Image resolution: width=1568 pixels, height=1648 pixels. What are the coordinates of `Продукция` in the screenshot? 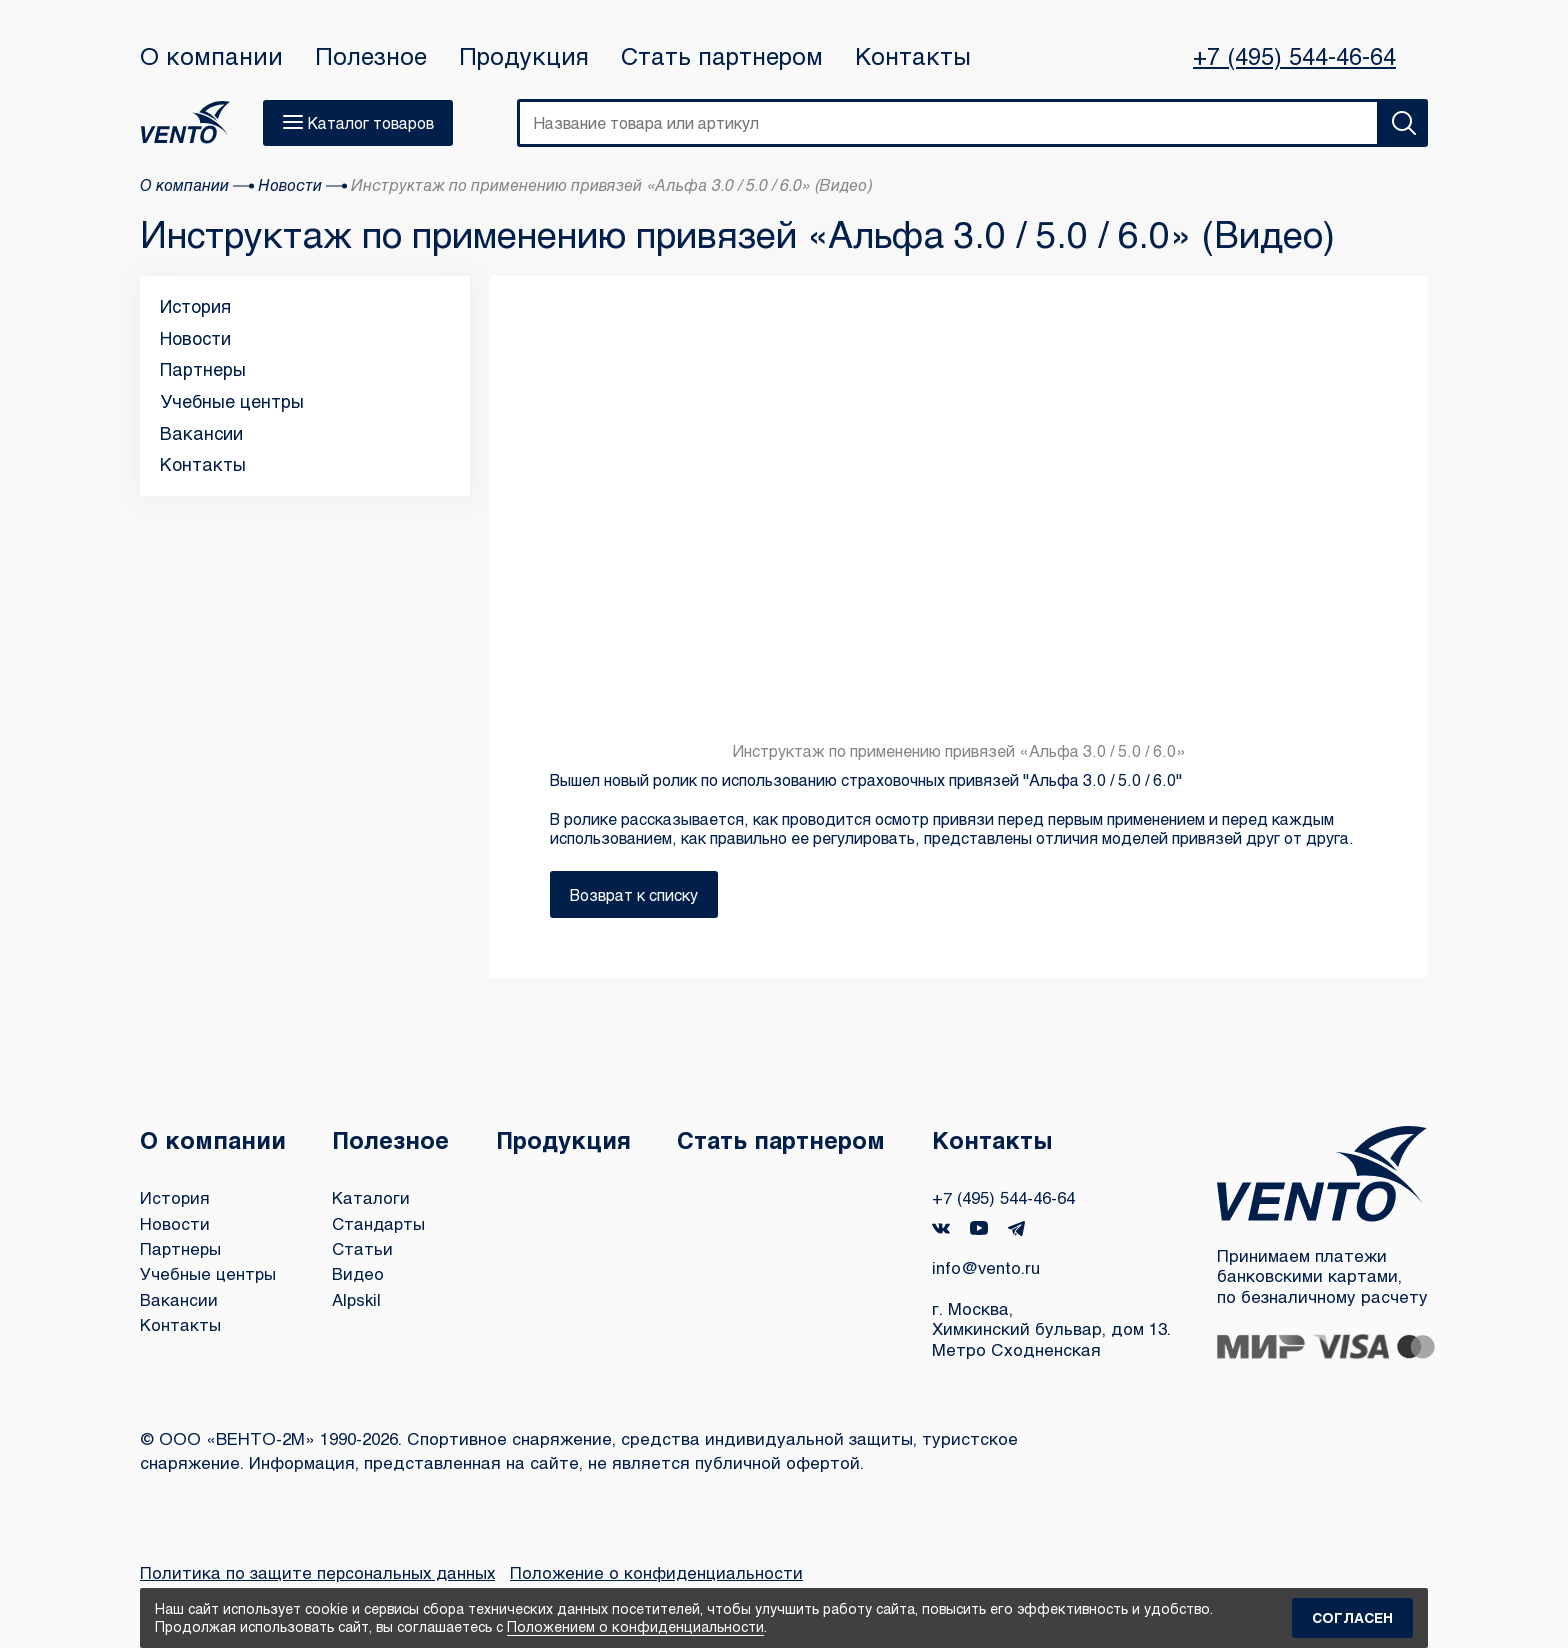 It's located at (524, 56).